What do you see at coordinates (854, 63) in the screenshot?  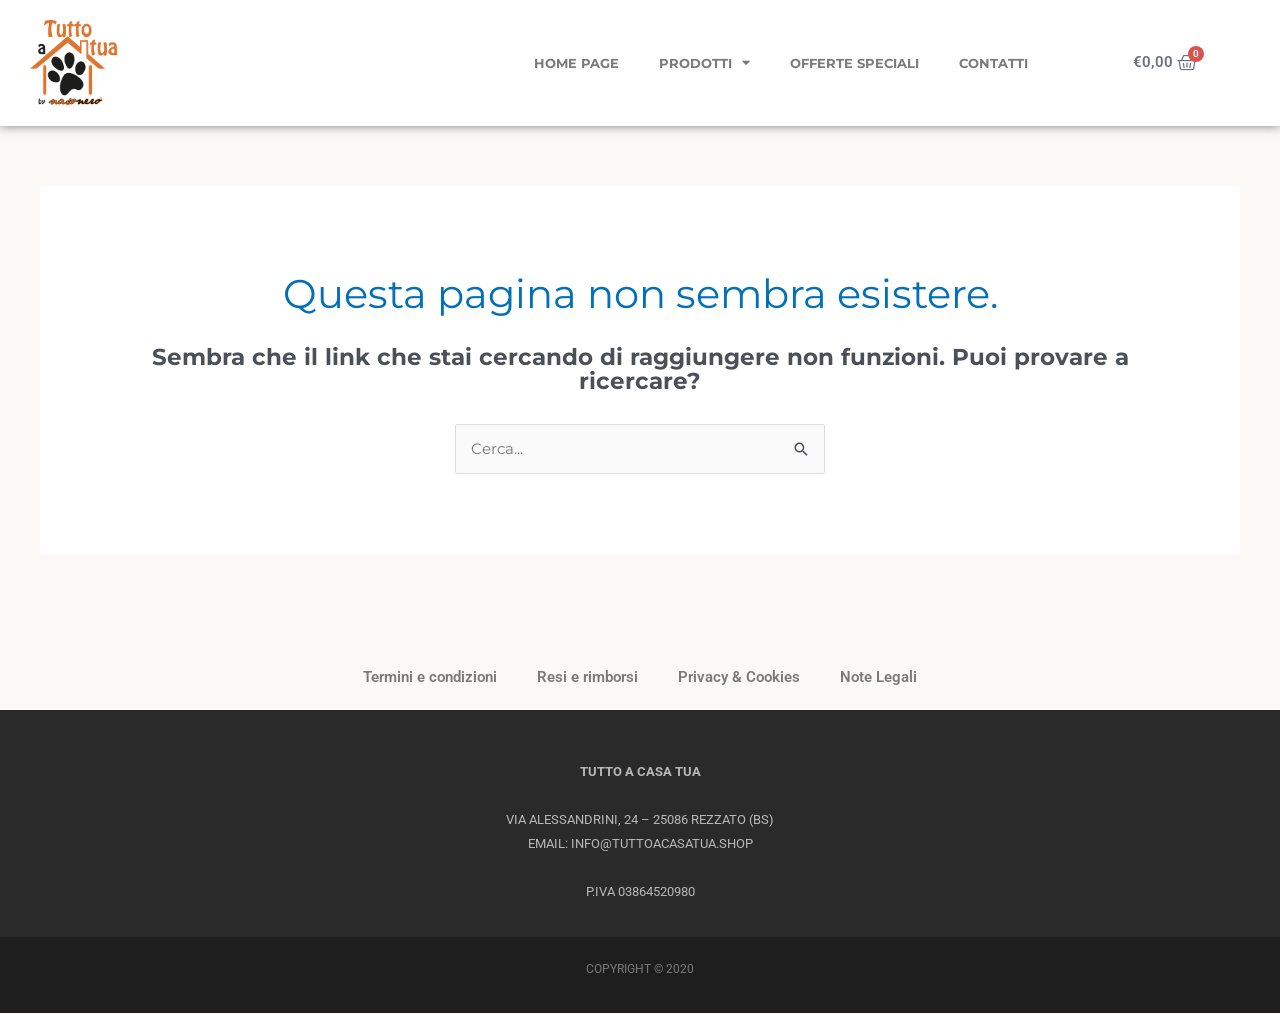 I see `Offerte Speciali` at bounding box center [854, 63].